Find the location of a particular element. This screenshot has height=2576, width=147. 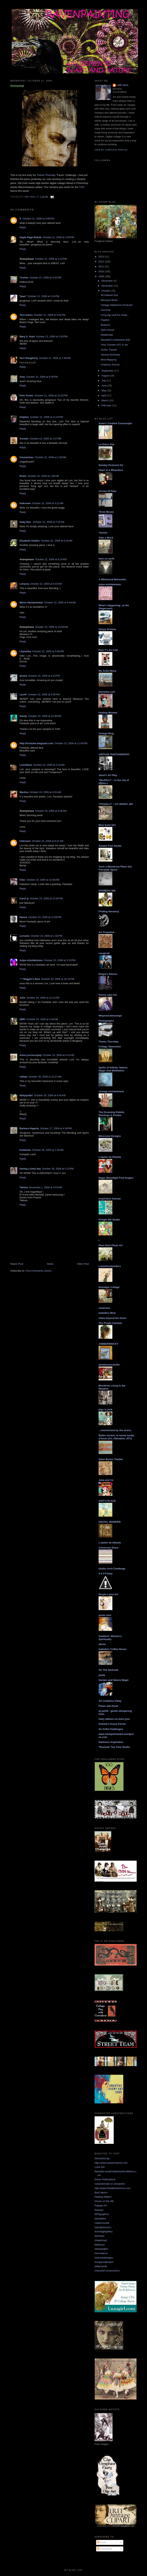

Lorraine is located at coordinates (24, 935).